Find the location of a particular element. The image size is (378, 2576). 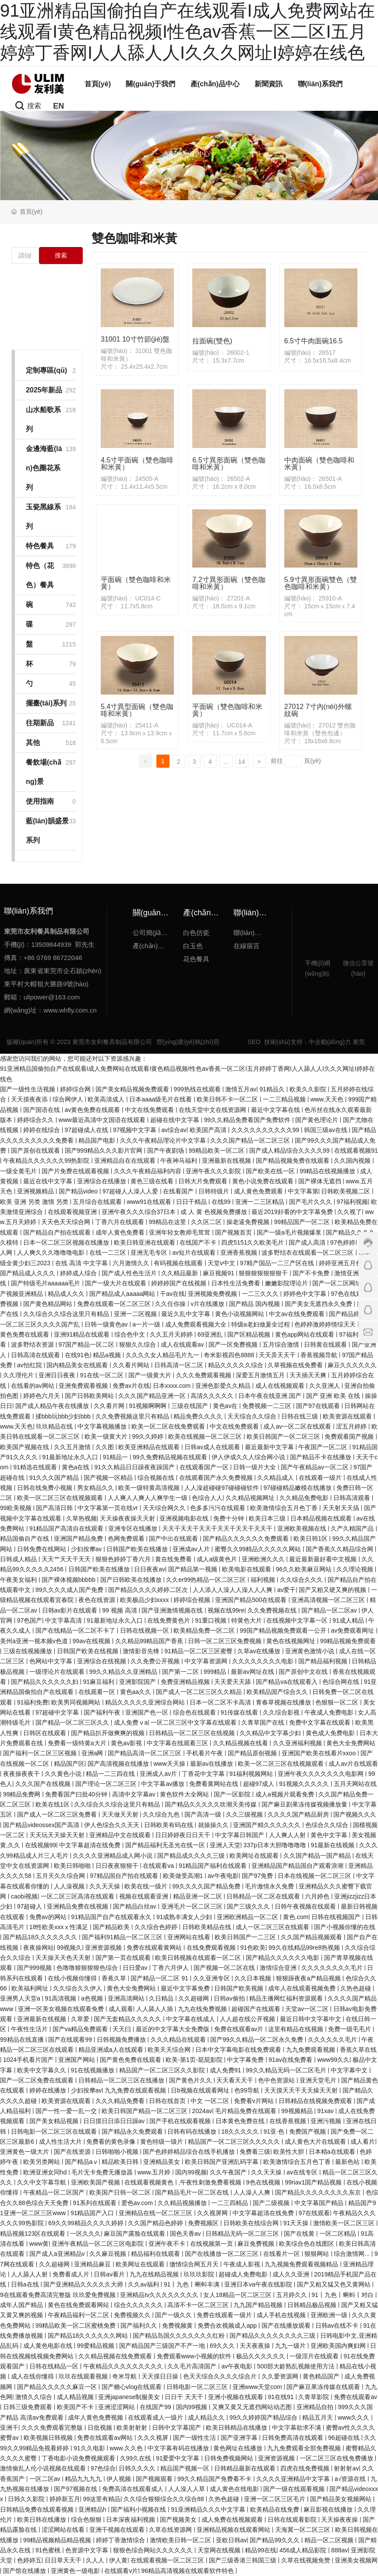

91亚·色 is located at coordinates (274, 2131).